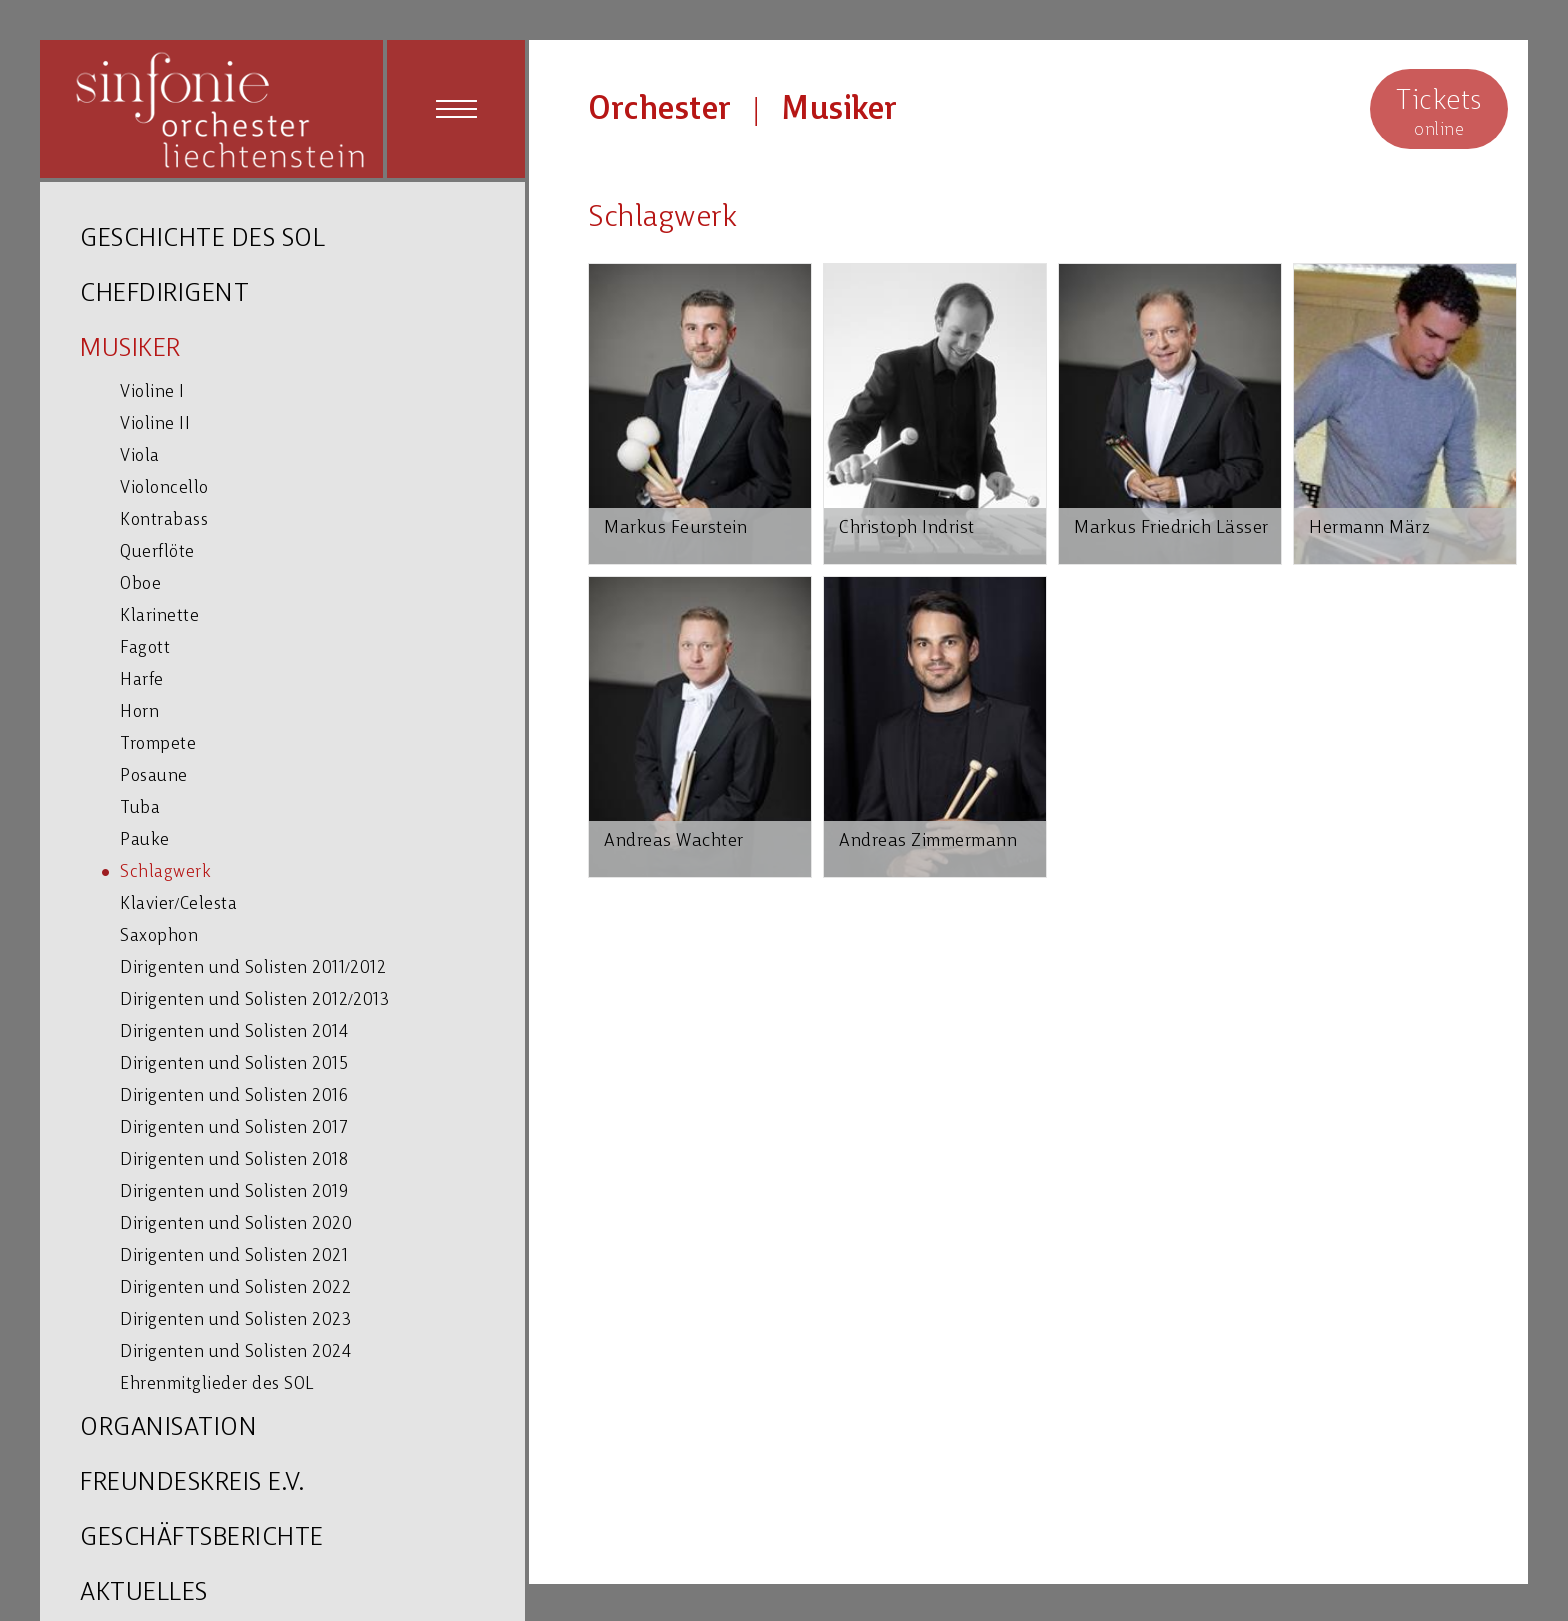  I want to click on Dirigenten und Solisten 2018, so click(234, 1160).